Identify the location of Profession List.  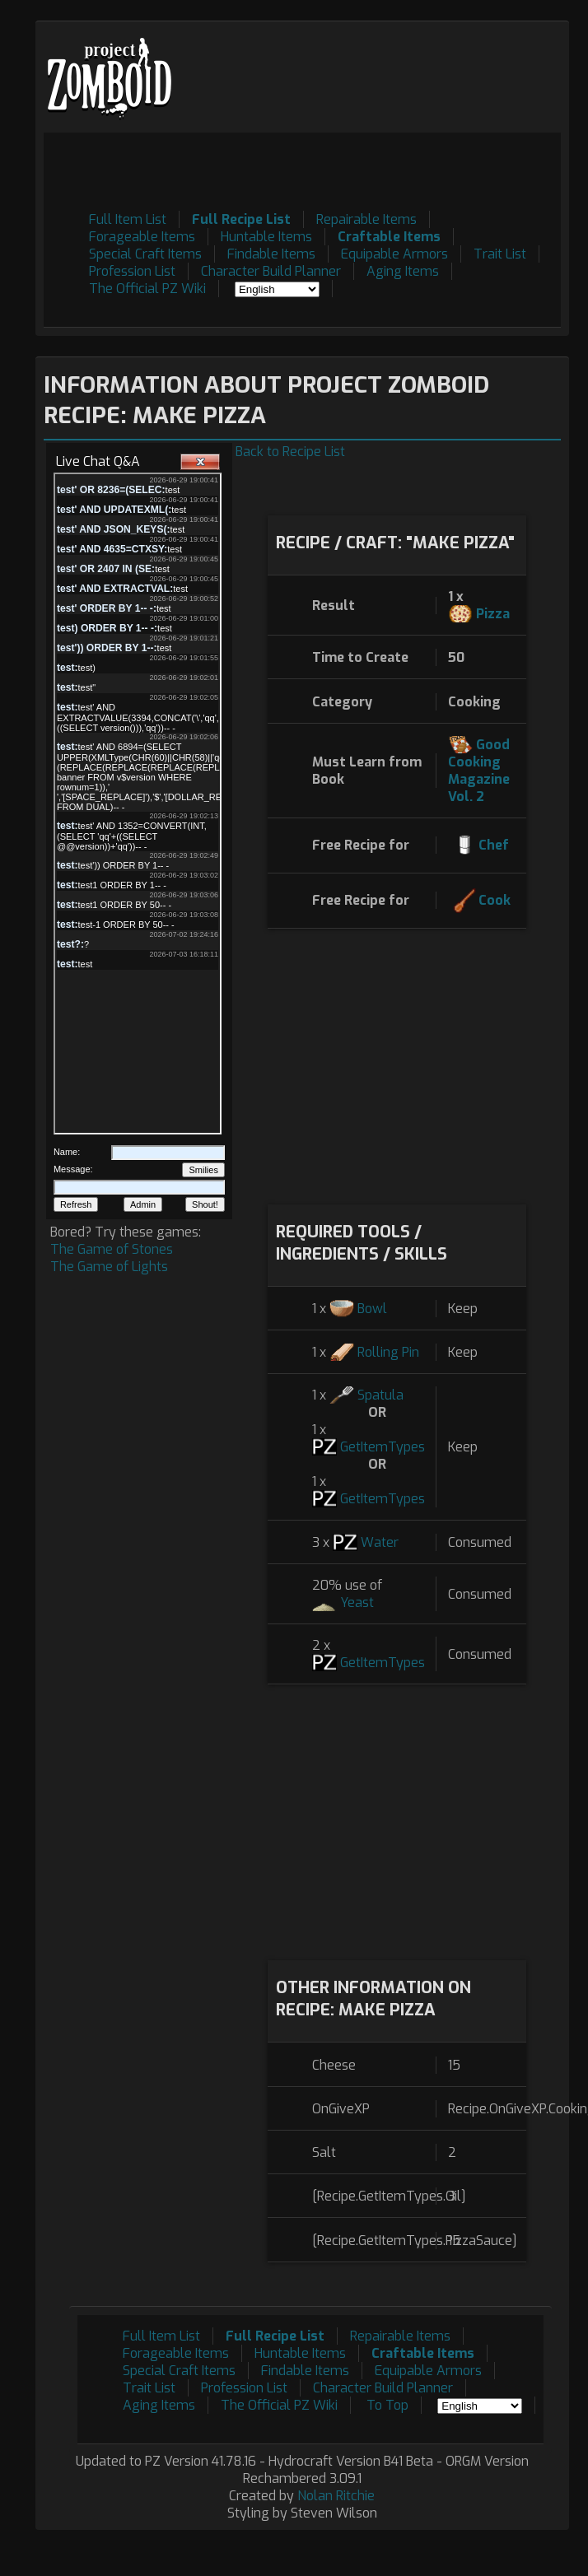
(132, 271).